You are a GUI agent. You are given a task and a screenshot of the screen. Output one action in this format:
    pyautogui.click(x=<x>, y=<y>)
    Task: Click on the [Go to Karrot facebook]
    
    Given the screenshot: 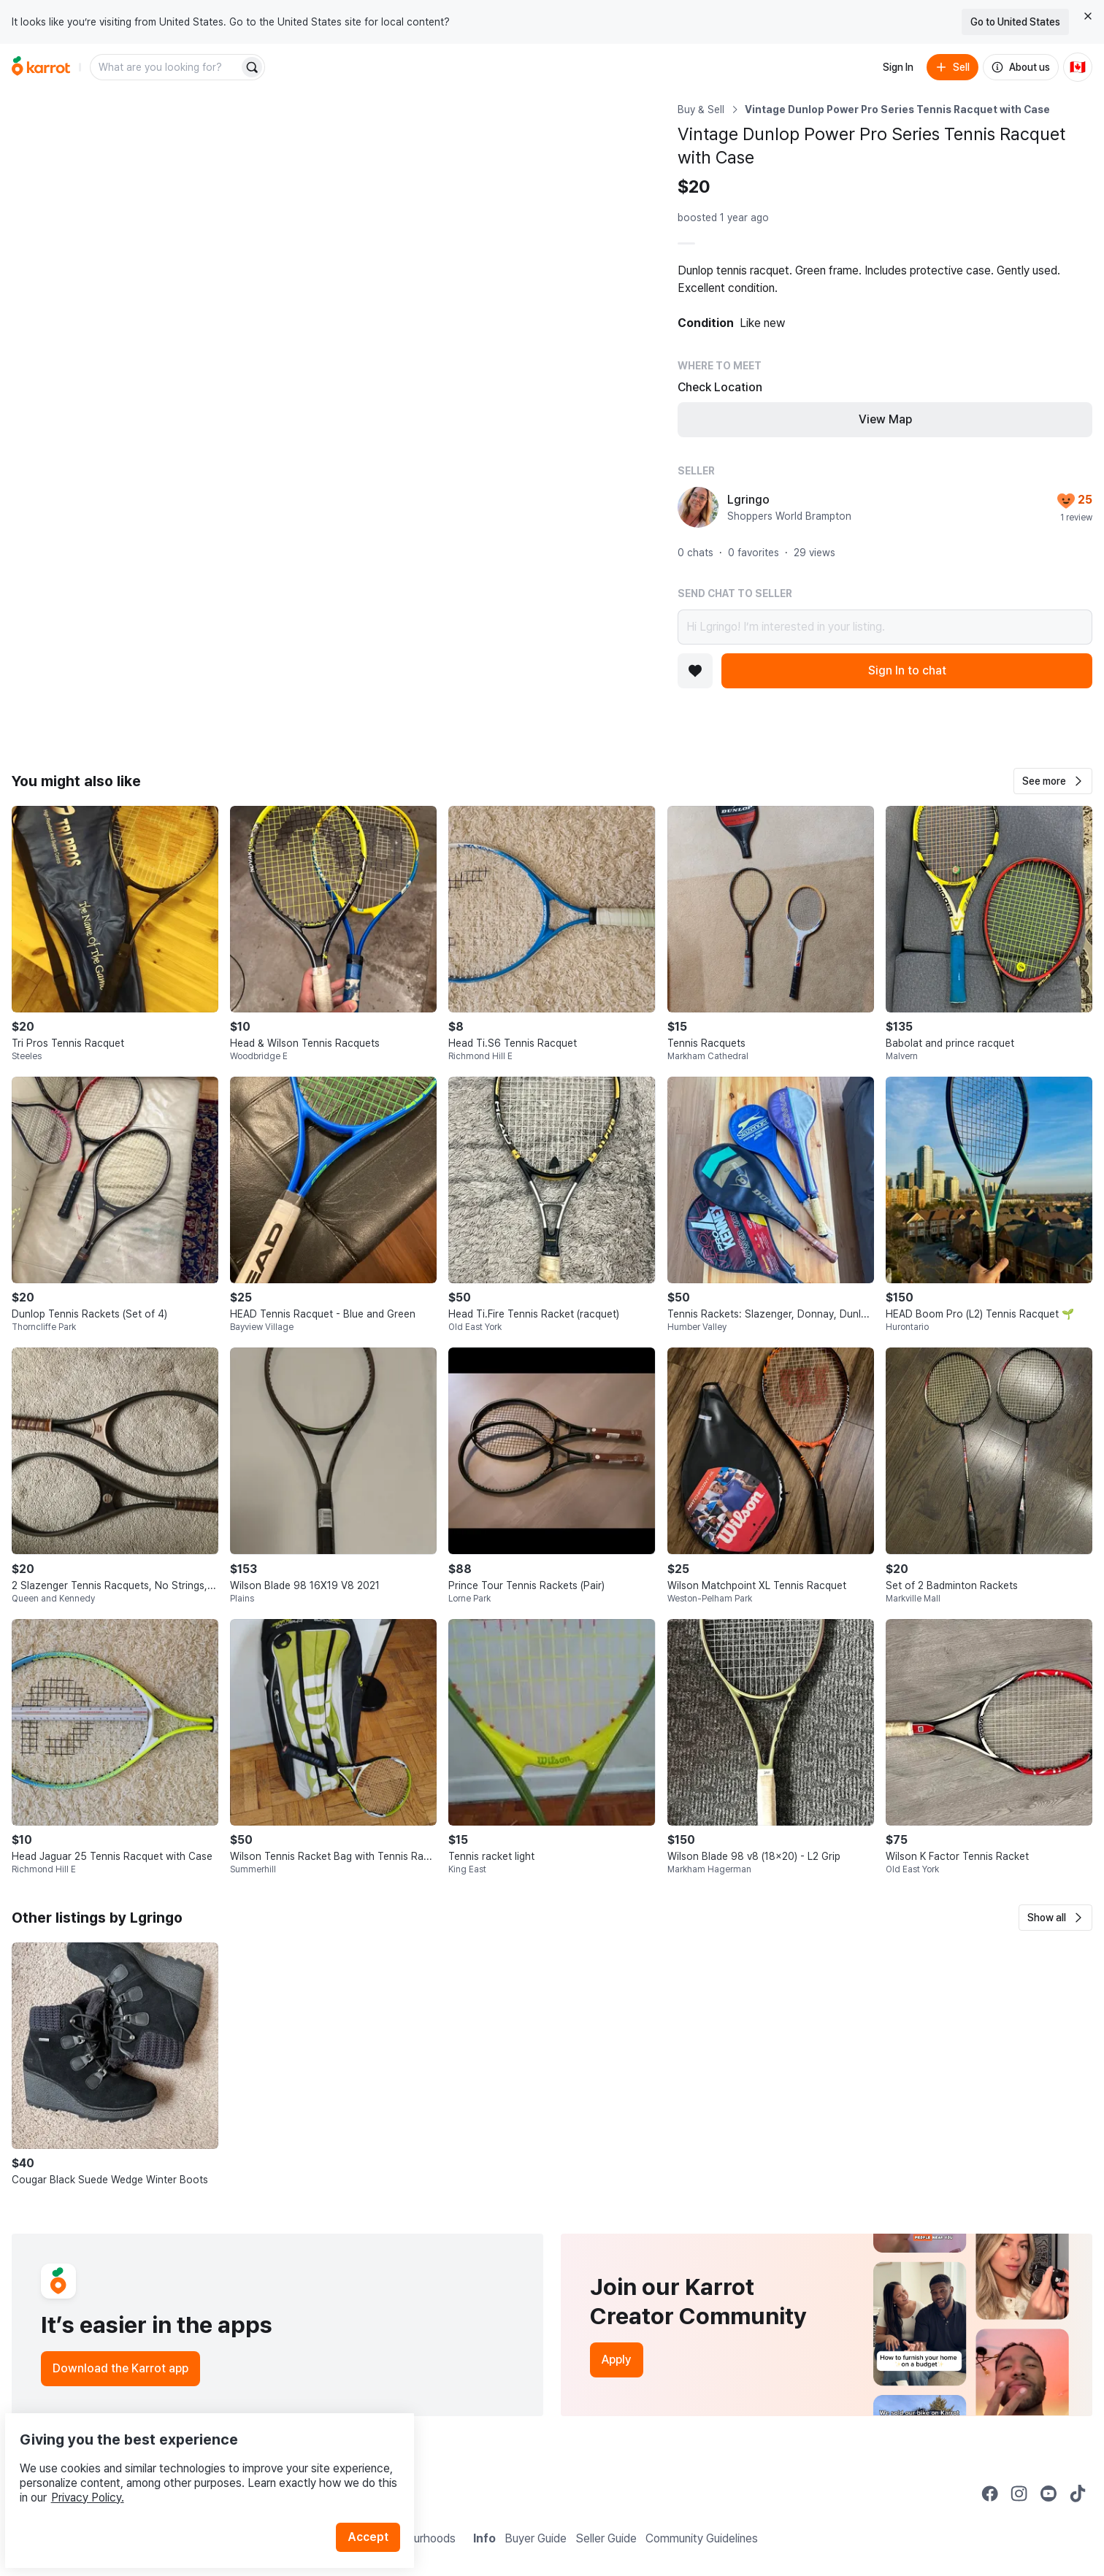 What is the action you would take?
    pyautogui.click(x=990, y=2493)
    